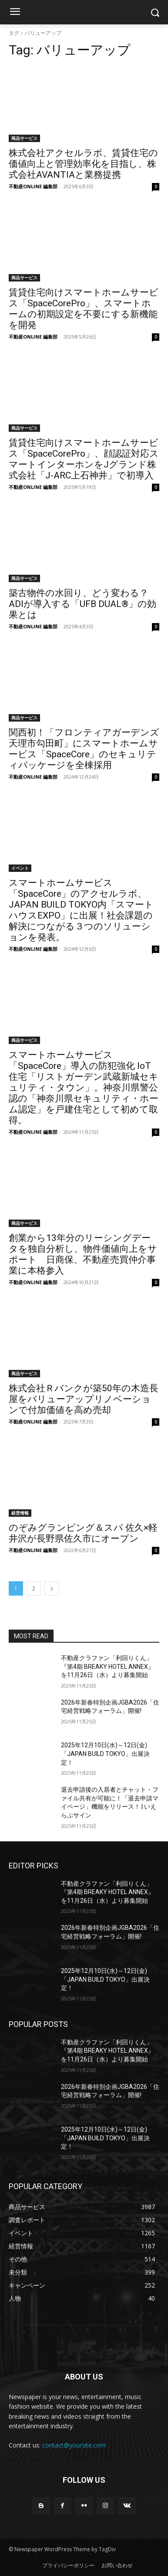 The width and height of the screenshot is (168, 2576). I want to click on のぞみグランピング＆スパ 佐久×軽井沢が長野県佐久市にオープン, so click(83, 1533).